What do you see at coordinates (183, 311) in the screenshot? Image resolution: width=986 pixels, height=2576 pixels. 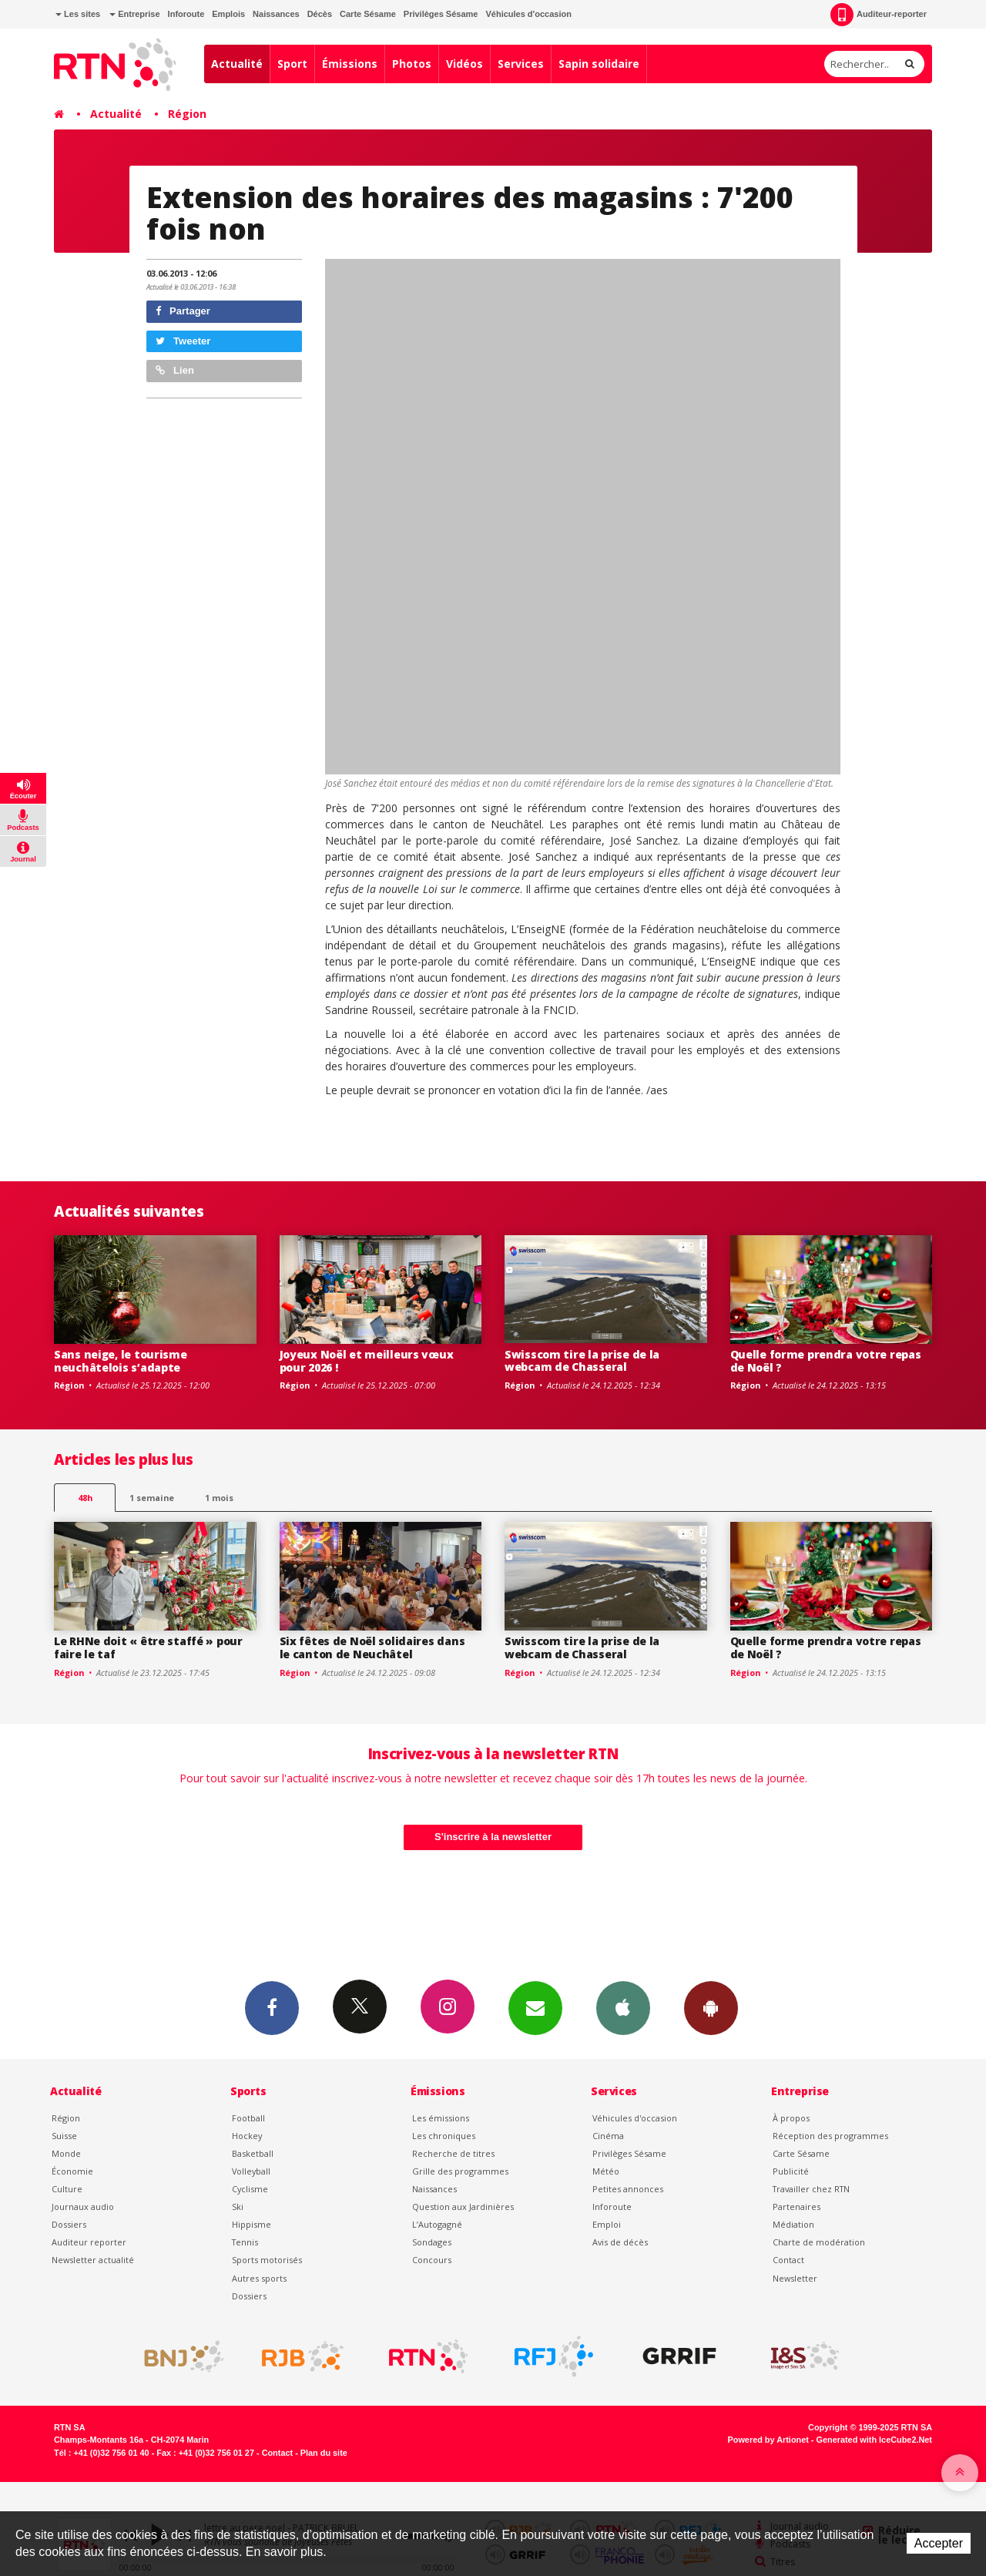 I see `Partager` at bounding box center [183, 311].